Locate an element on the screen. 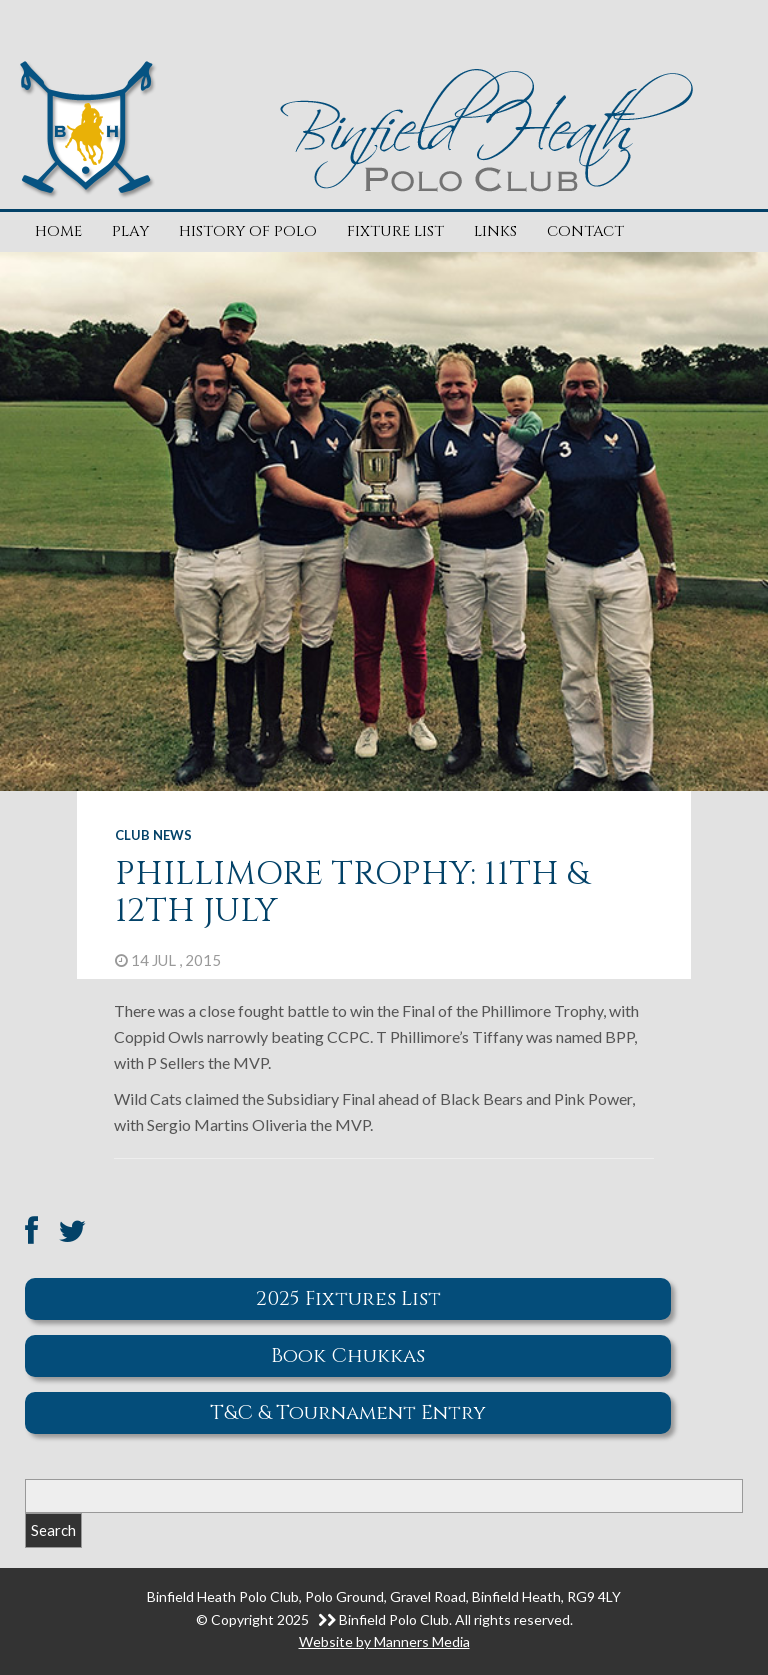  Home is located at coordinates (58, 231).